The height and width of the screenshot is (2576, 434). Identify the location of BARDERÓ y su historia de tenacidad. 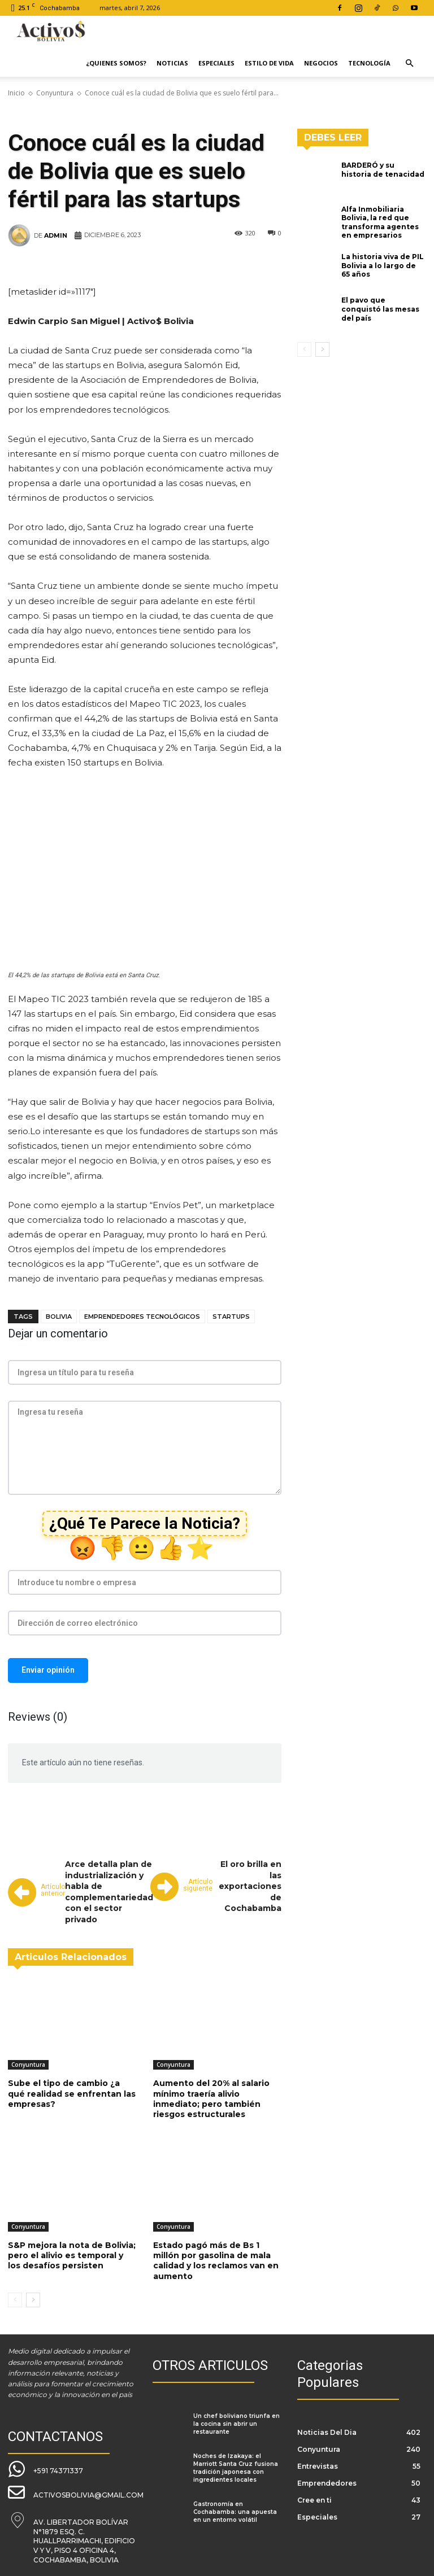
(382, 169).